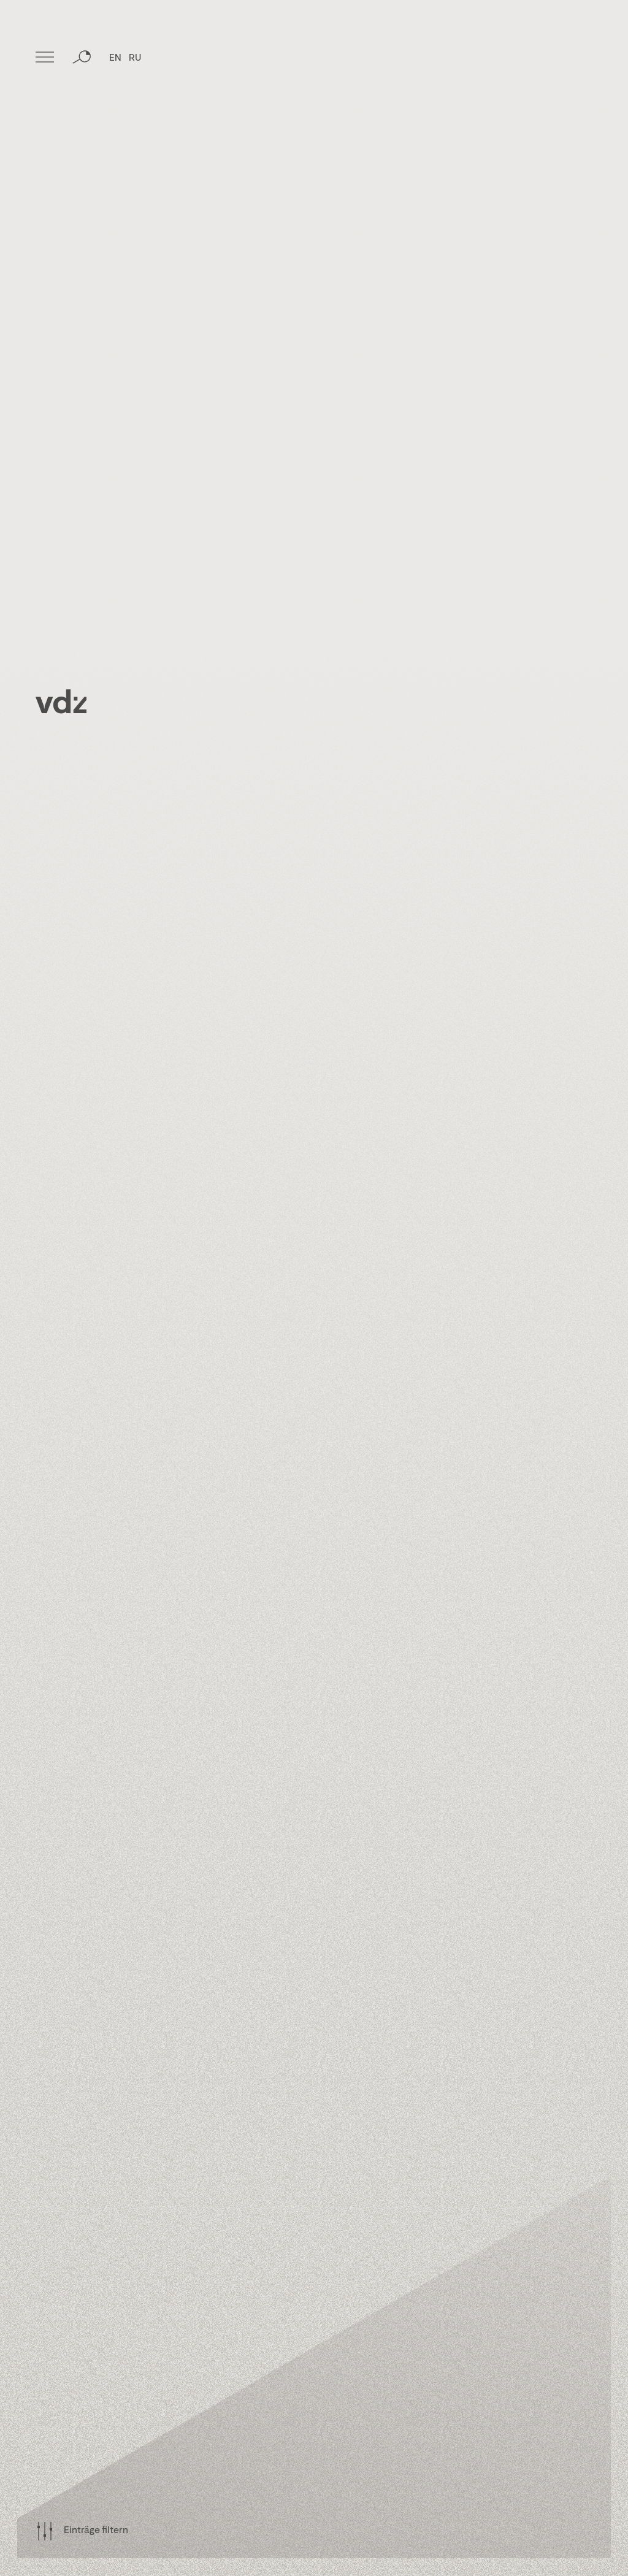 The image size is (628, 2576). Describe the element at coordinates (135, 58) in the screenshot. I see `RU` at that location.